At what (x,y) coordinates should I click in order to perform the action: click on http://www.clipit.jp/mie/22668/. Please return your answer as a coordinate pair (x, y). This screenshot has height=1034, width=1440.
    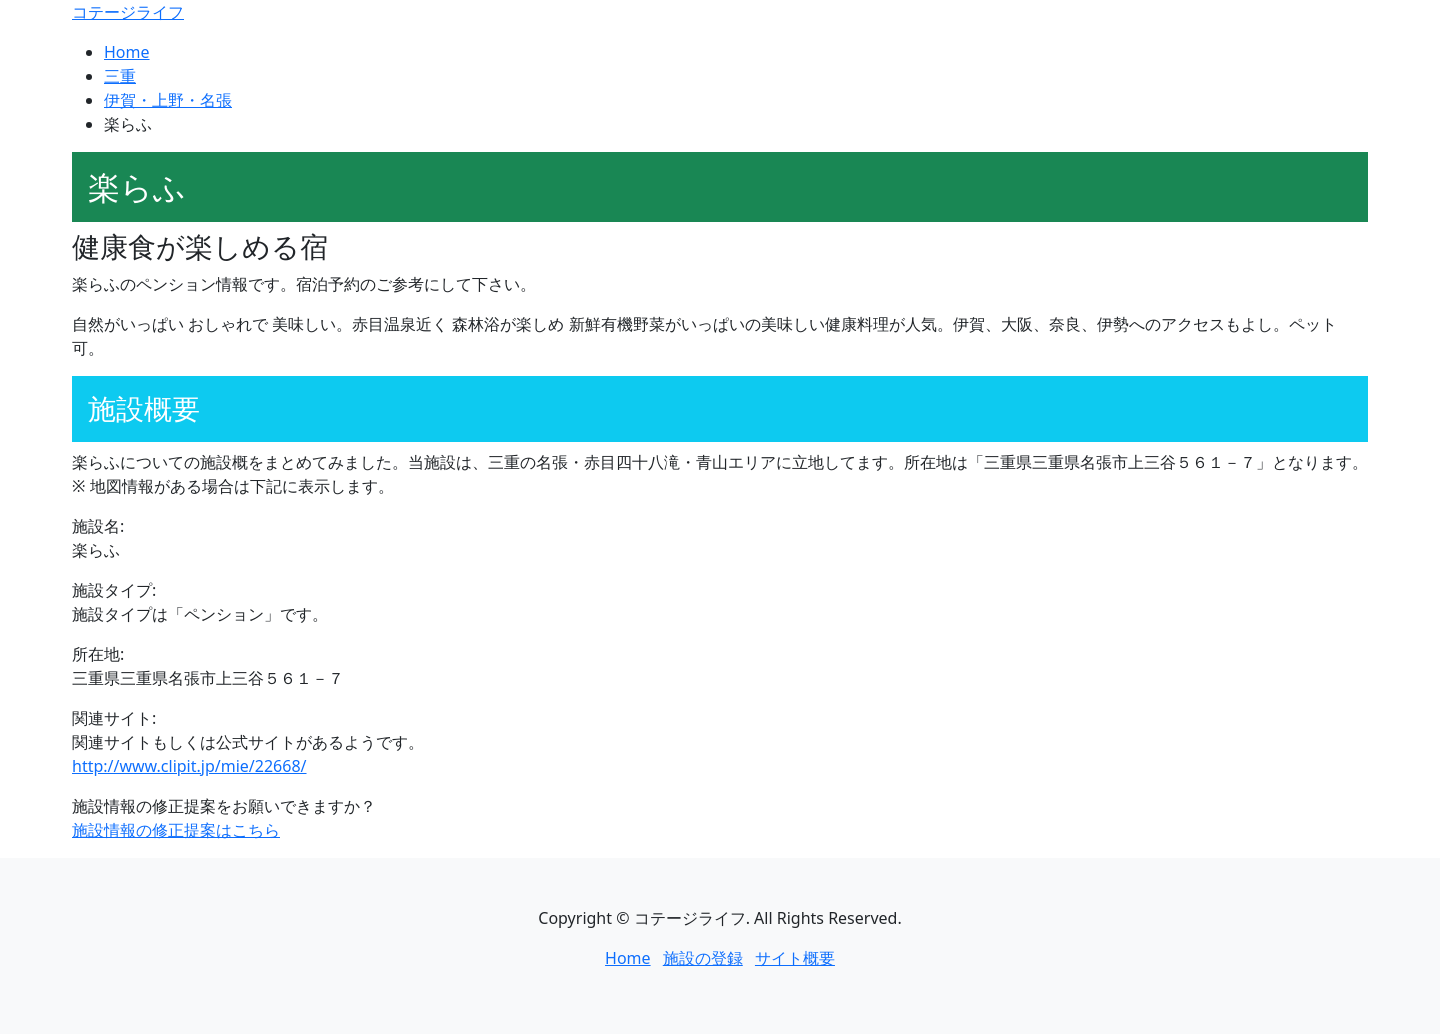
    Looking at the image, I should click on (189, 766).